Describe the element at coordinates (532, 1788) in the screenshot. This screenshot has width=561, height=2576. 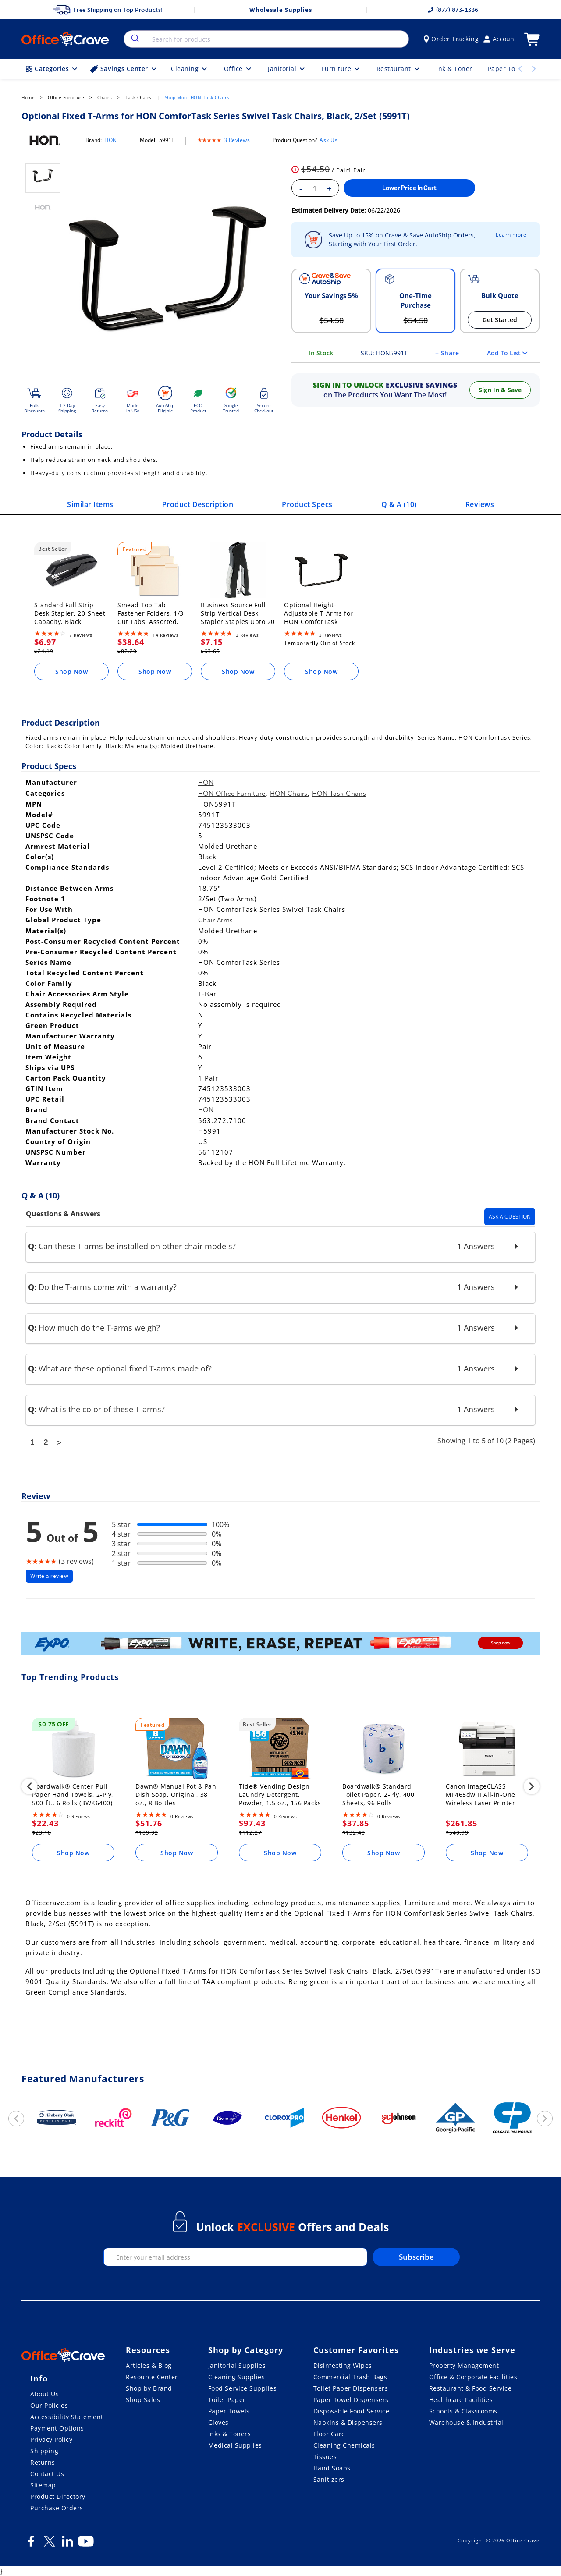
I see `[next]` at that location.